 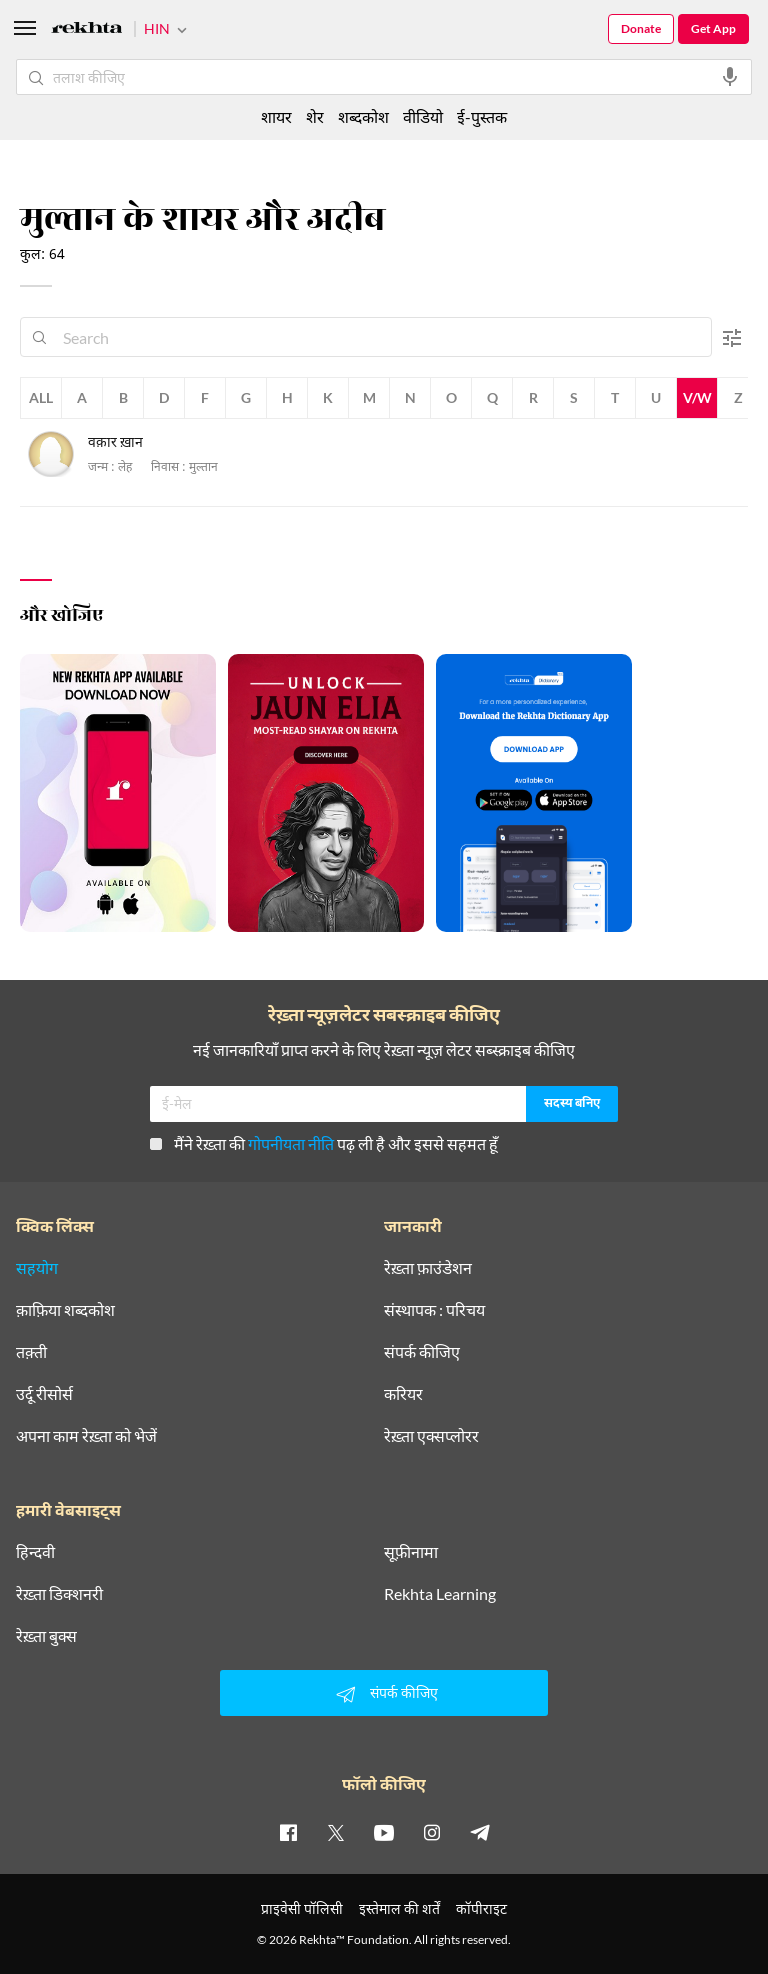 I want to click on Donate, so click(x=641, y=28).